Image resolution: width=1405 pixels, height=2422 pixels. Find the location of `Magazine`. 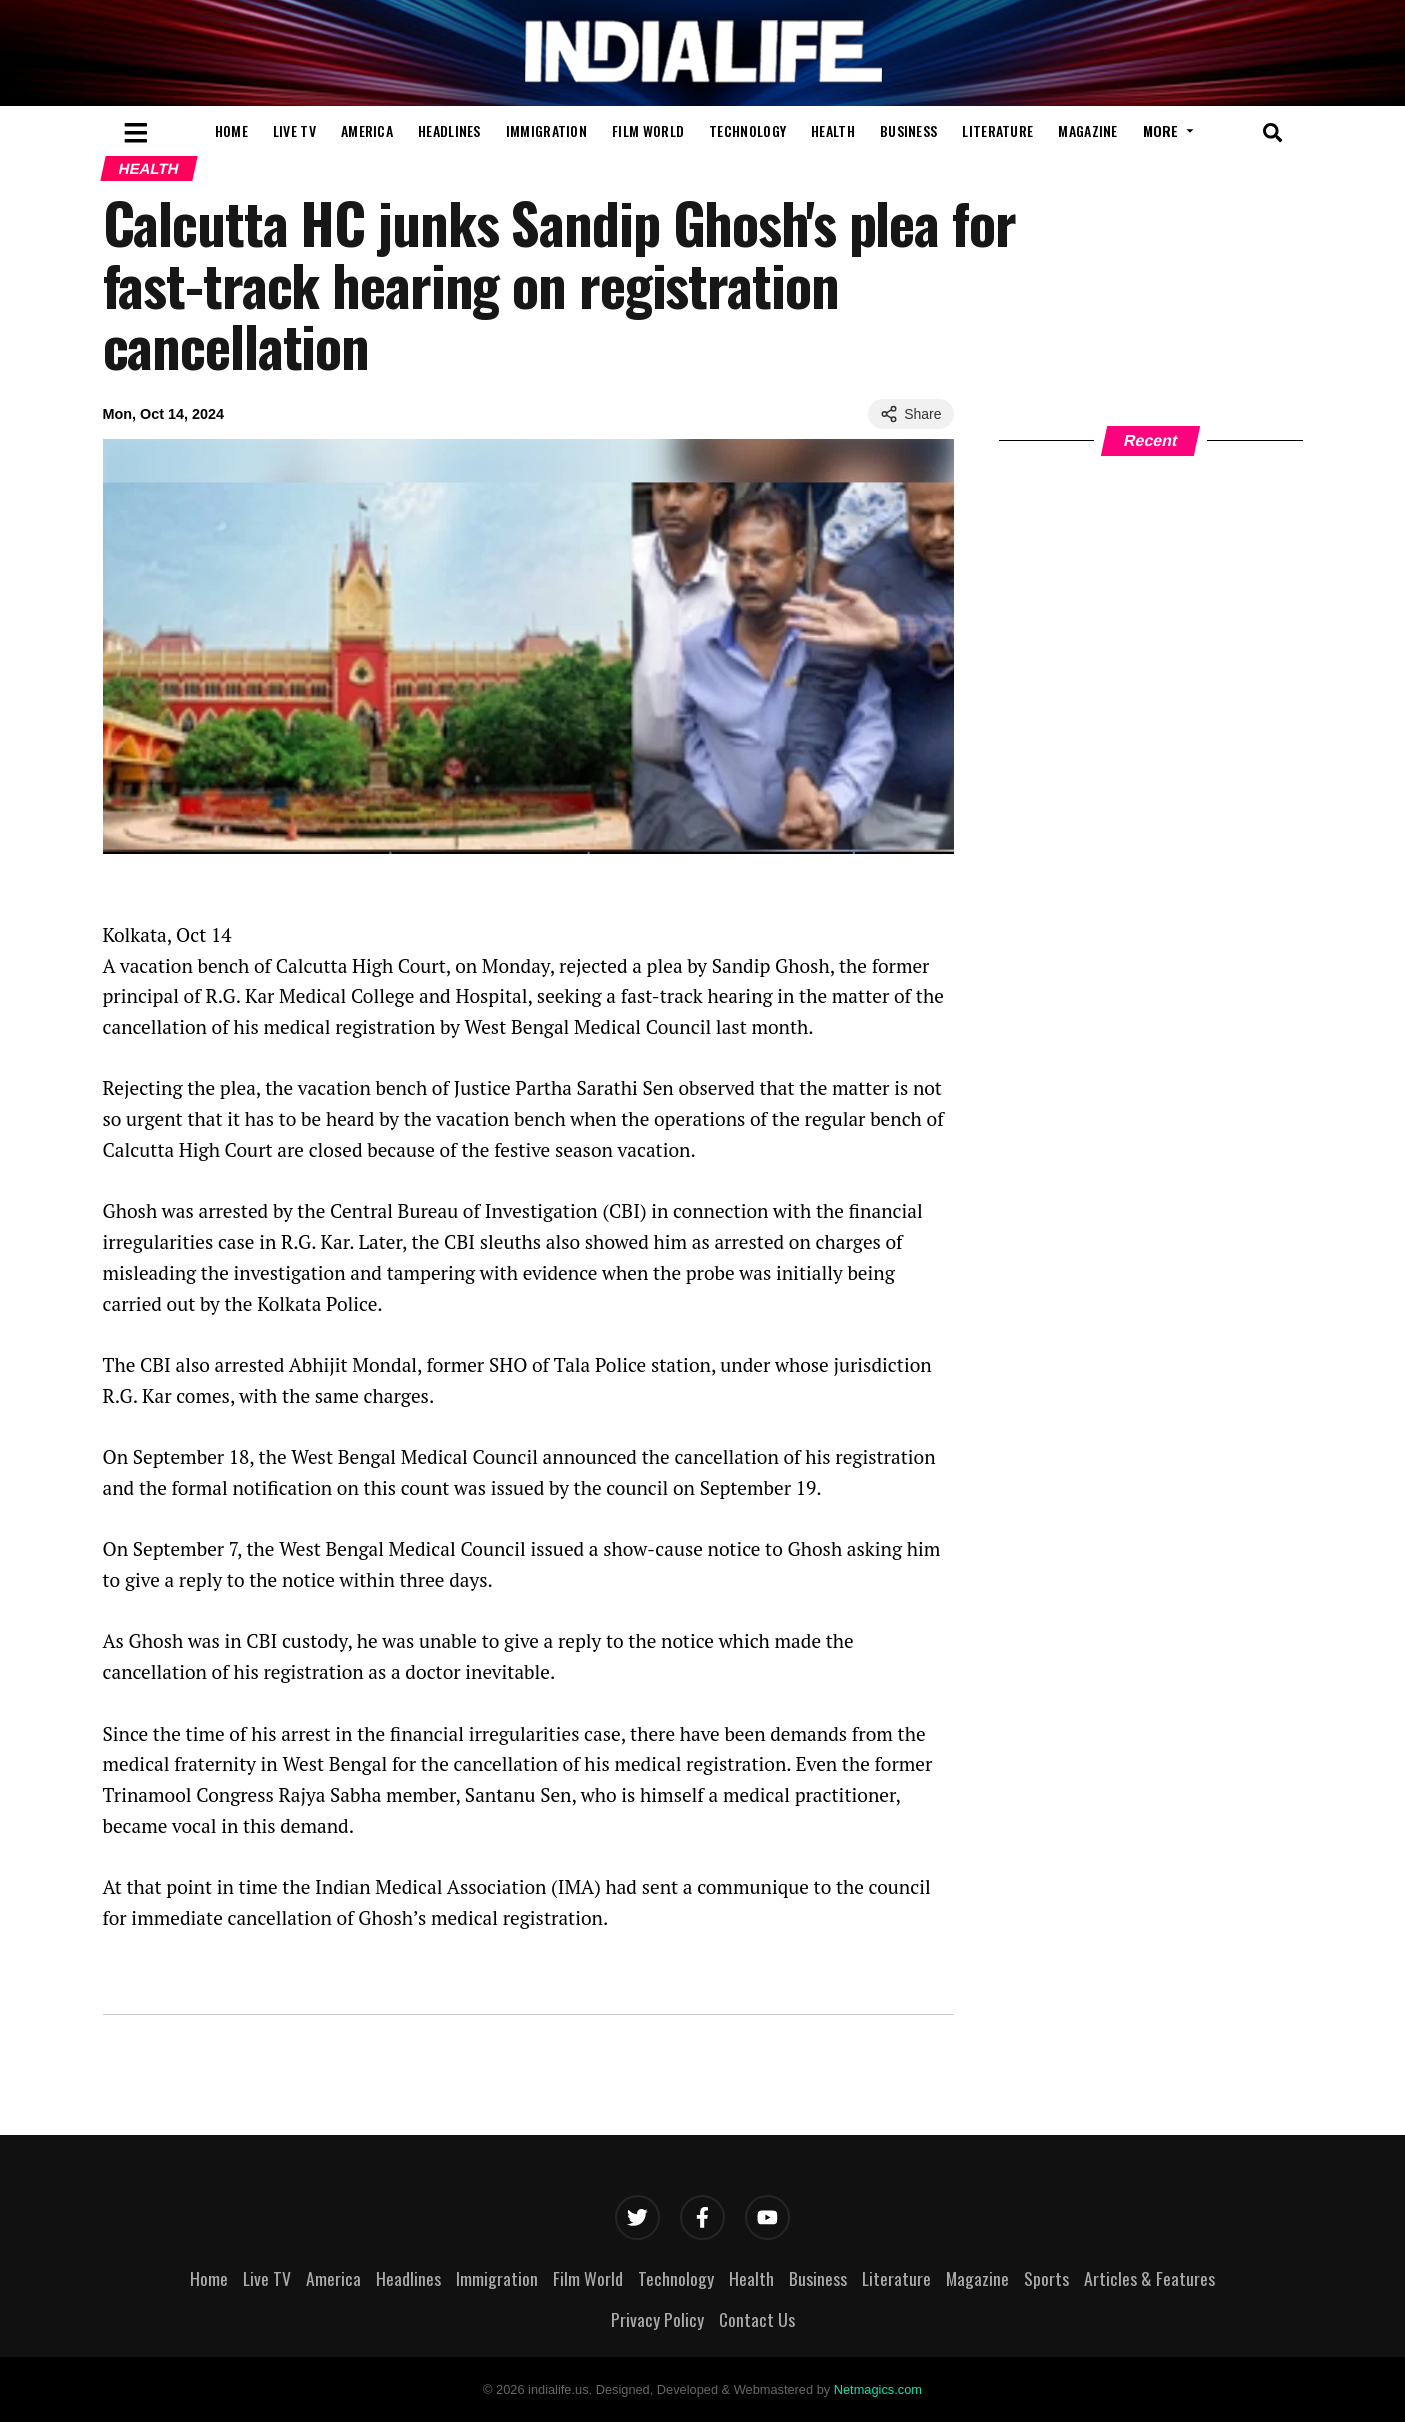

Magazine is located at coordinates (1087, 130).